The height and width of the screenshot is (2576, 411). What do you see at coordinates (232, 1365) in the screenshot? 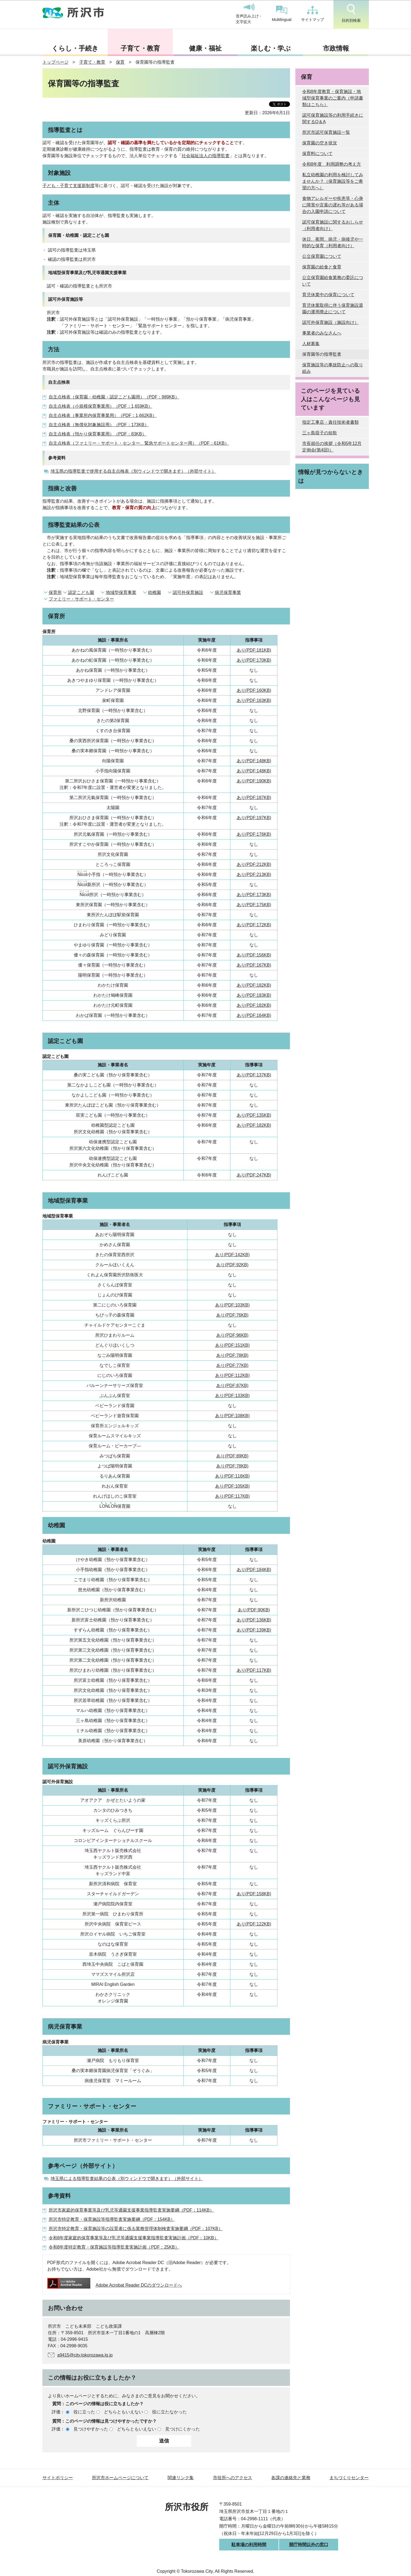
I see `あり(PDF:77KB)` at bounding box center [232, 1365].